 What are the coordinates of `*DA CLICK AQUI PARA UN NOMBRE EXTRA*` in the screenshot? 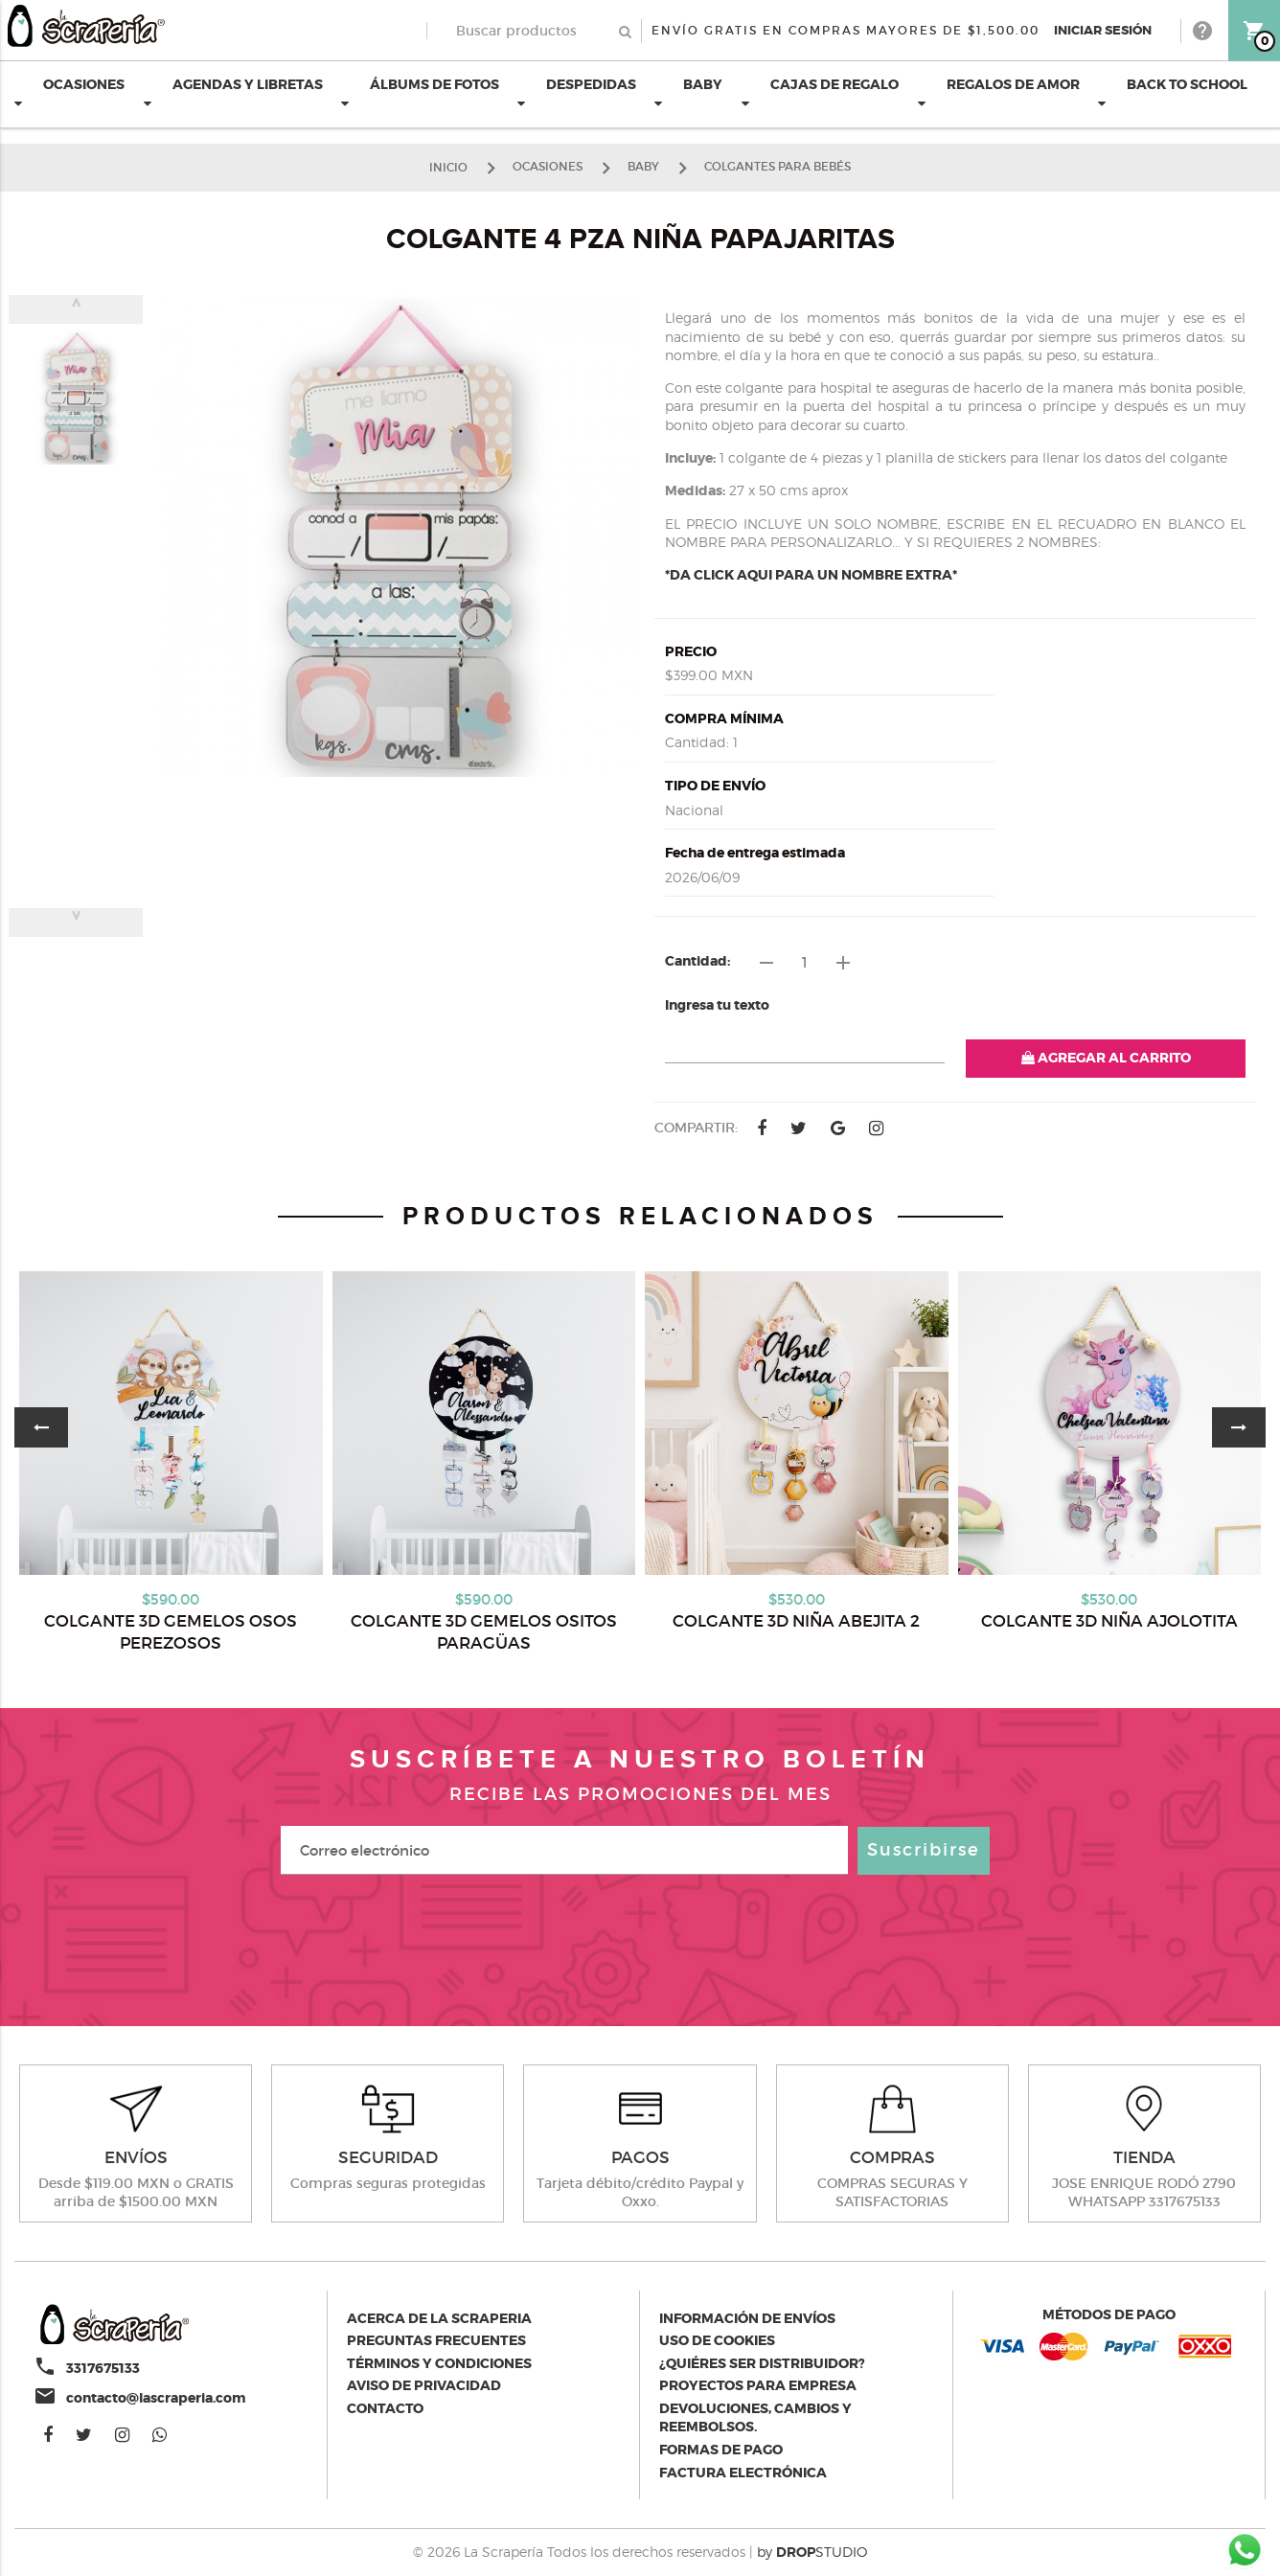 It's located at (811, 574).